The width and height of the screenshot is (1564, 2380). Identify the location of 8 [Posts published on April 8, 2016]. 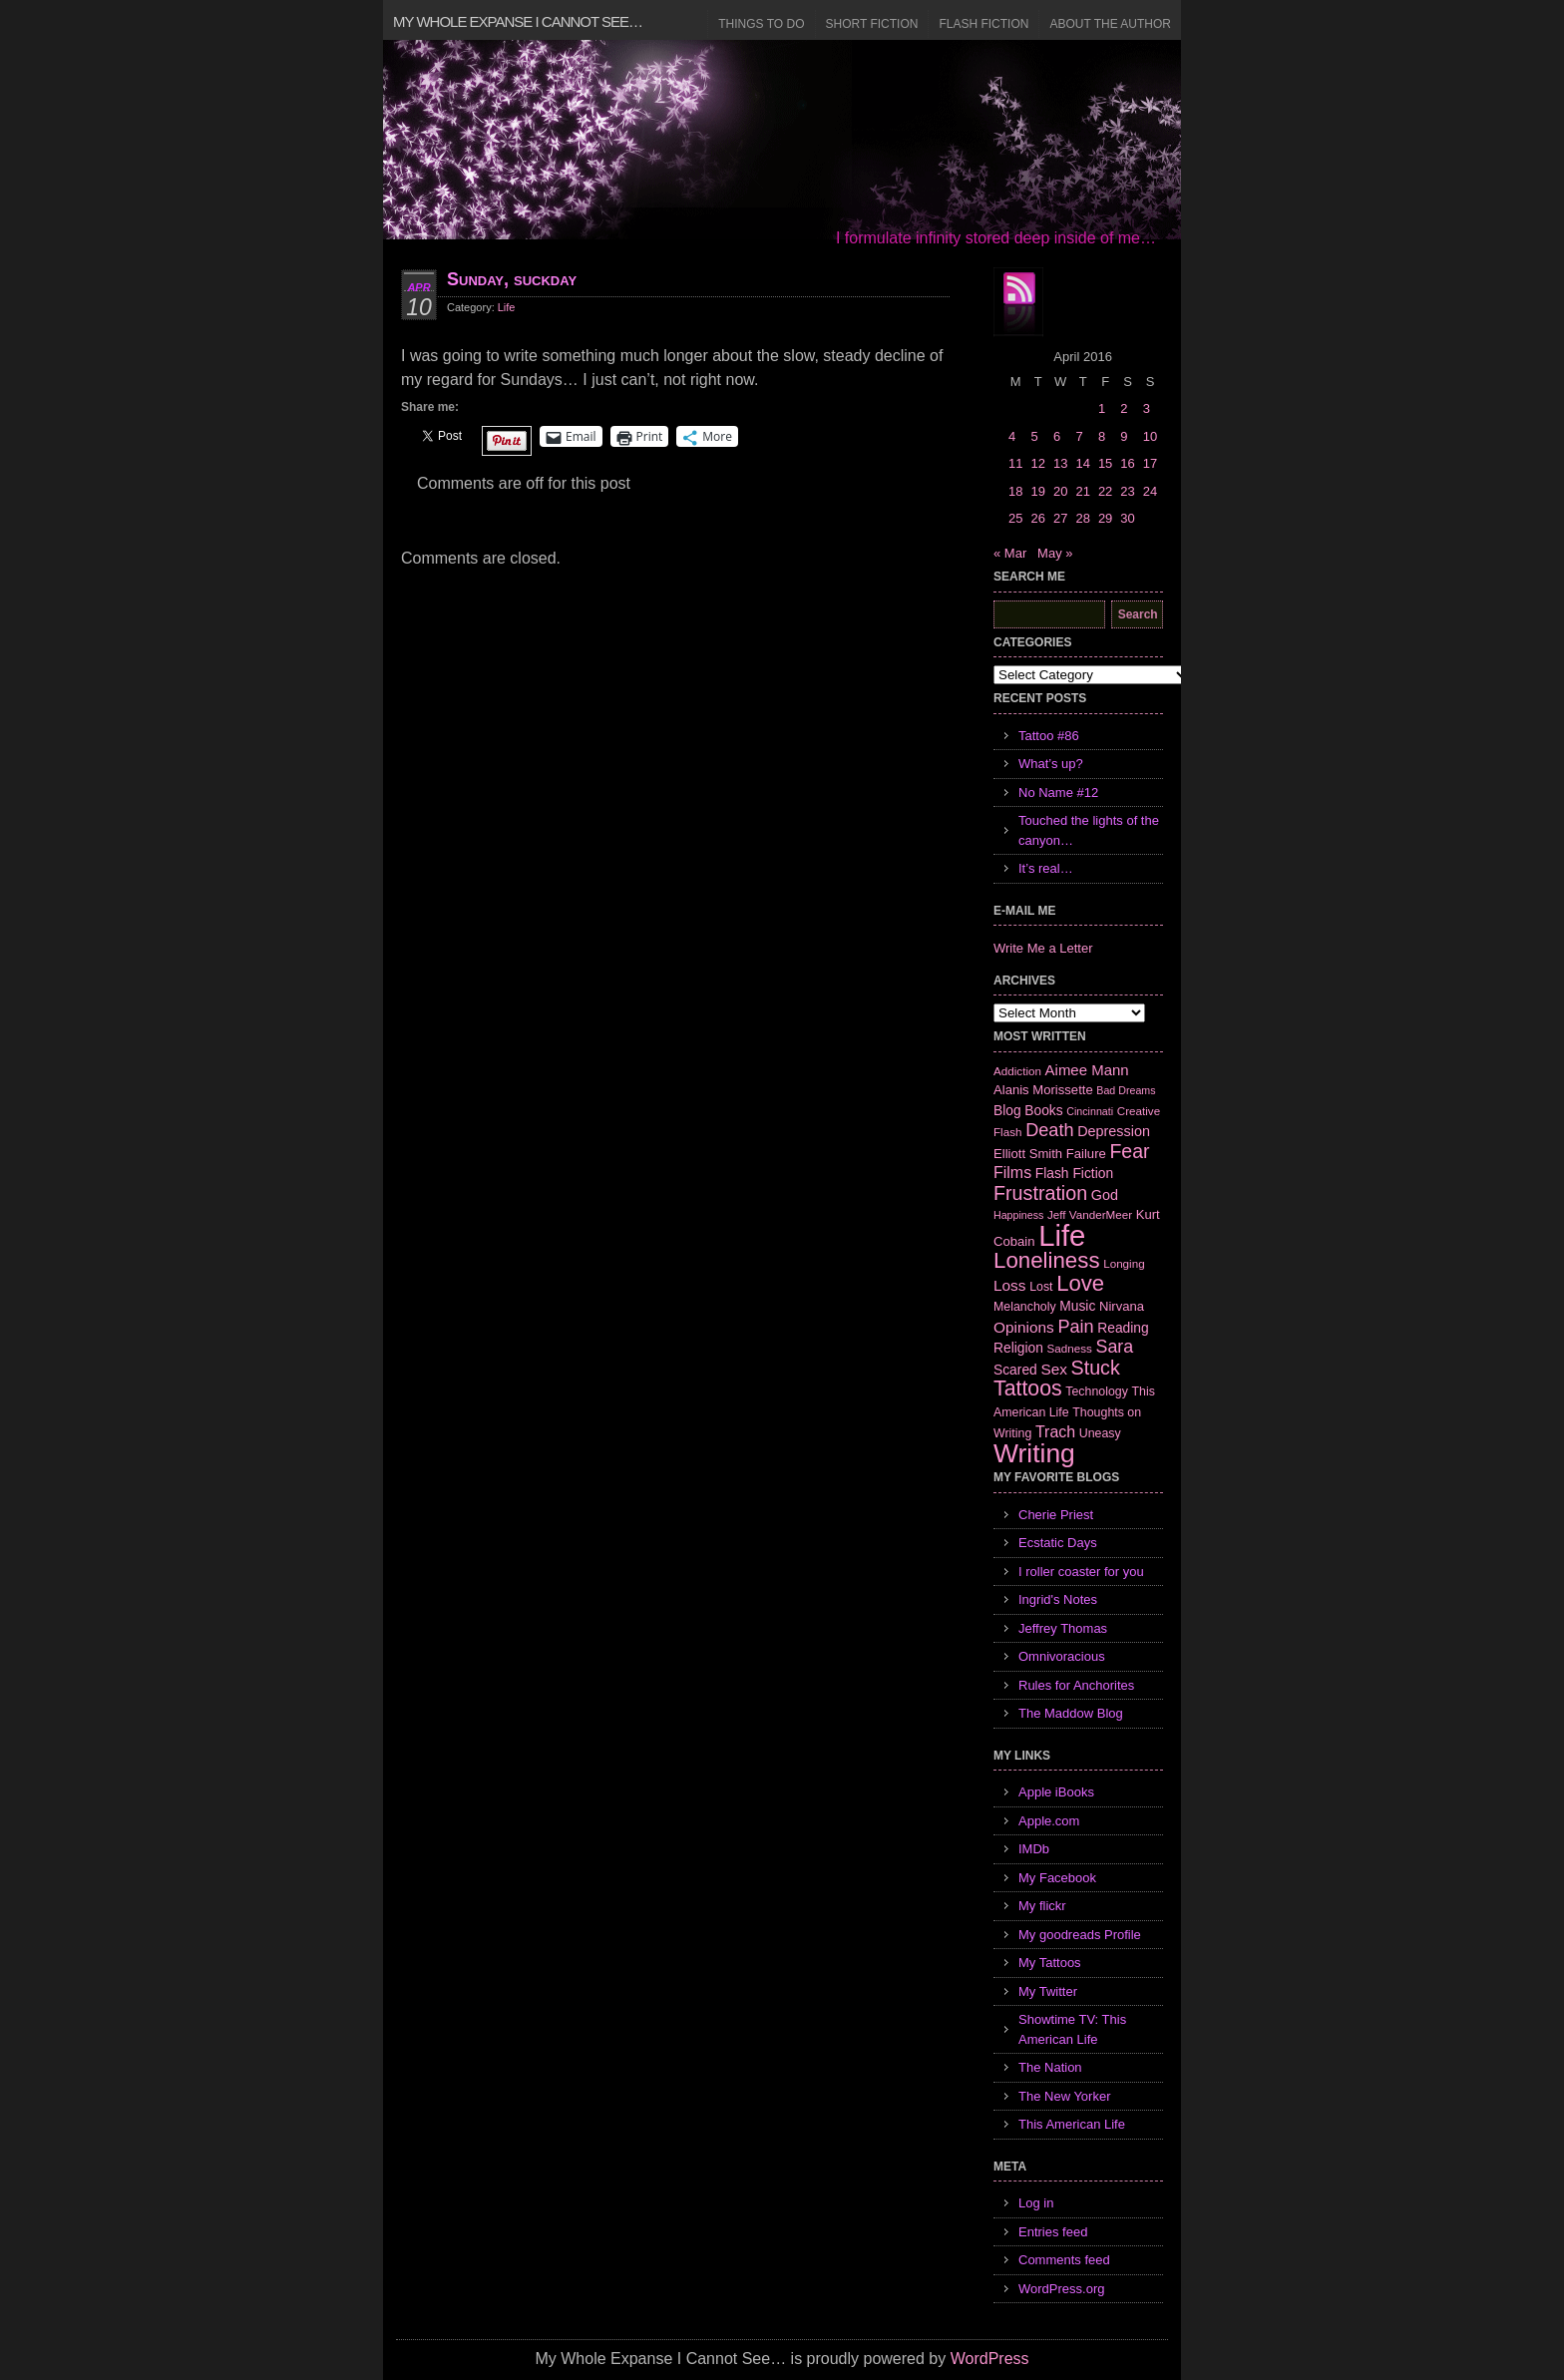
(1101, 436).